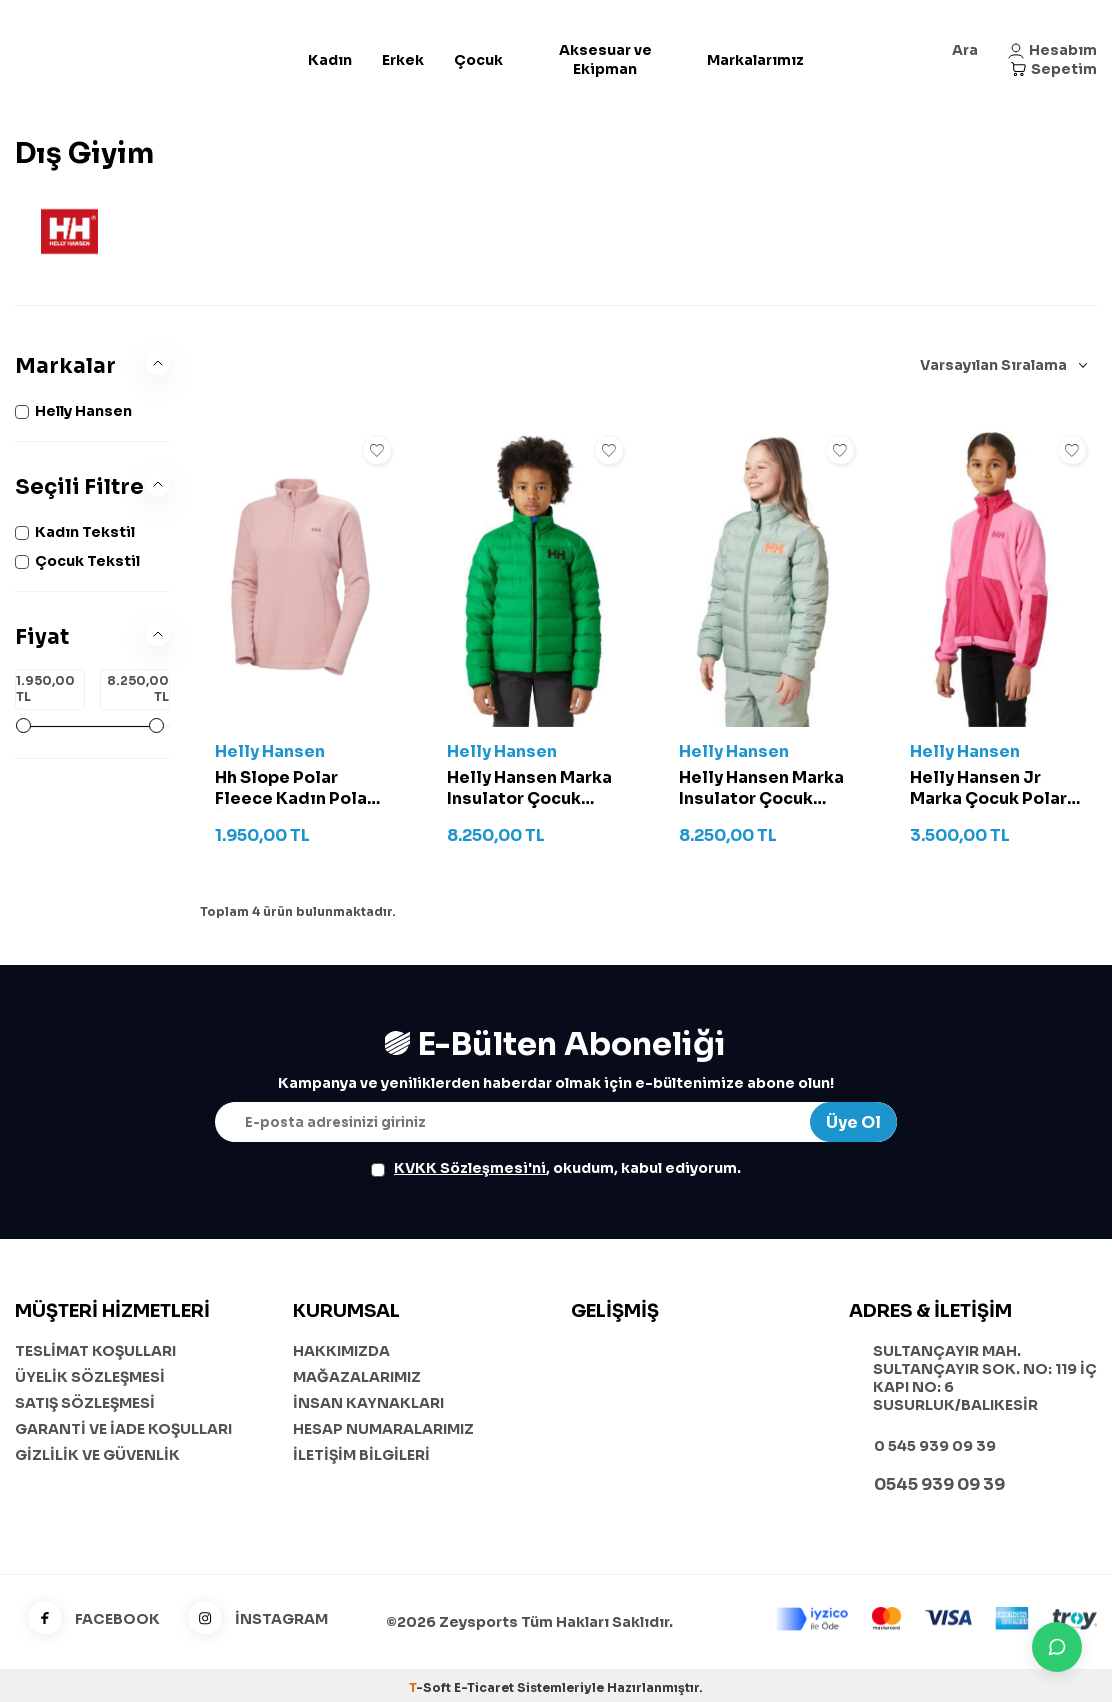 The width and height of the screenshot is (1112, 1702). What do you see at coordinates (85, 1403) in the screenshot?
I see `SATIŞ SÖZLEŞMESİ` at bounding box center [85, 1403].